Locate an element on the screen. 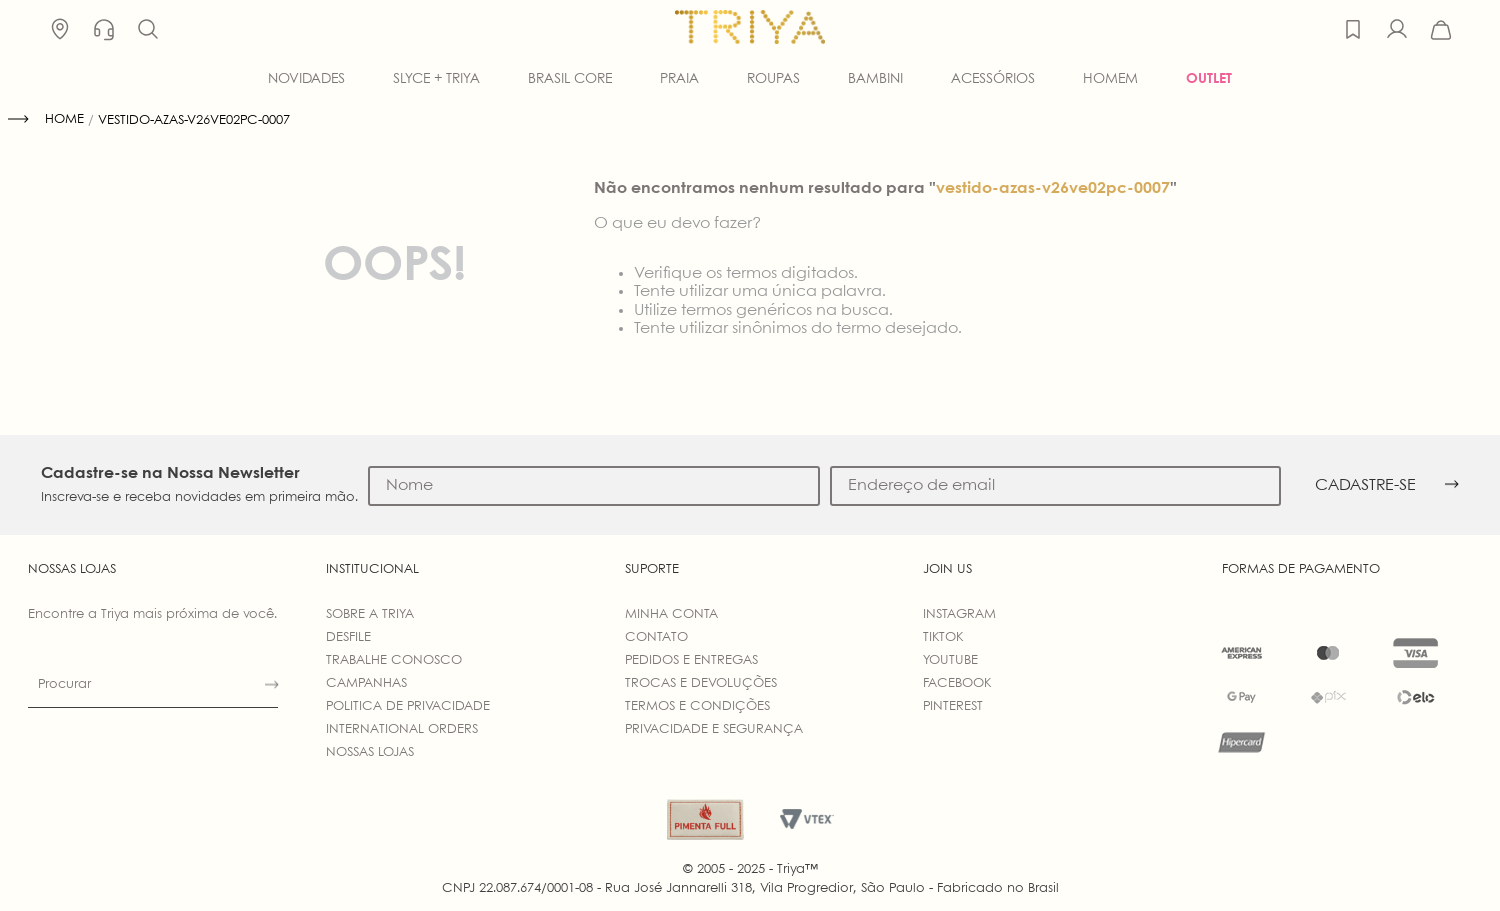 Image resolution: width=1500 pixels, height=911 pixels. [Link para a página inicial] is located at coordinates (46, 120).